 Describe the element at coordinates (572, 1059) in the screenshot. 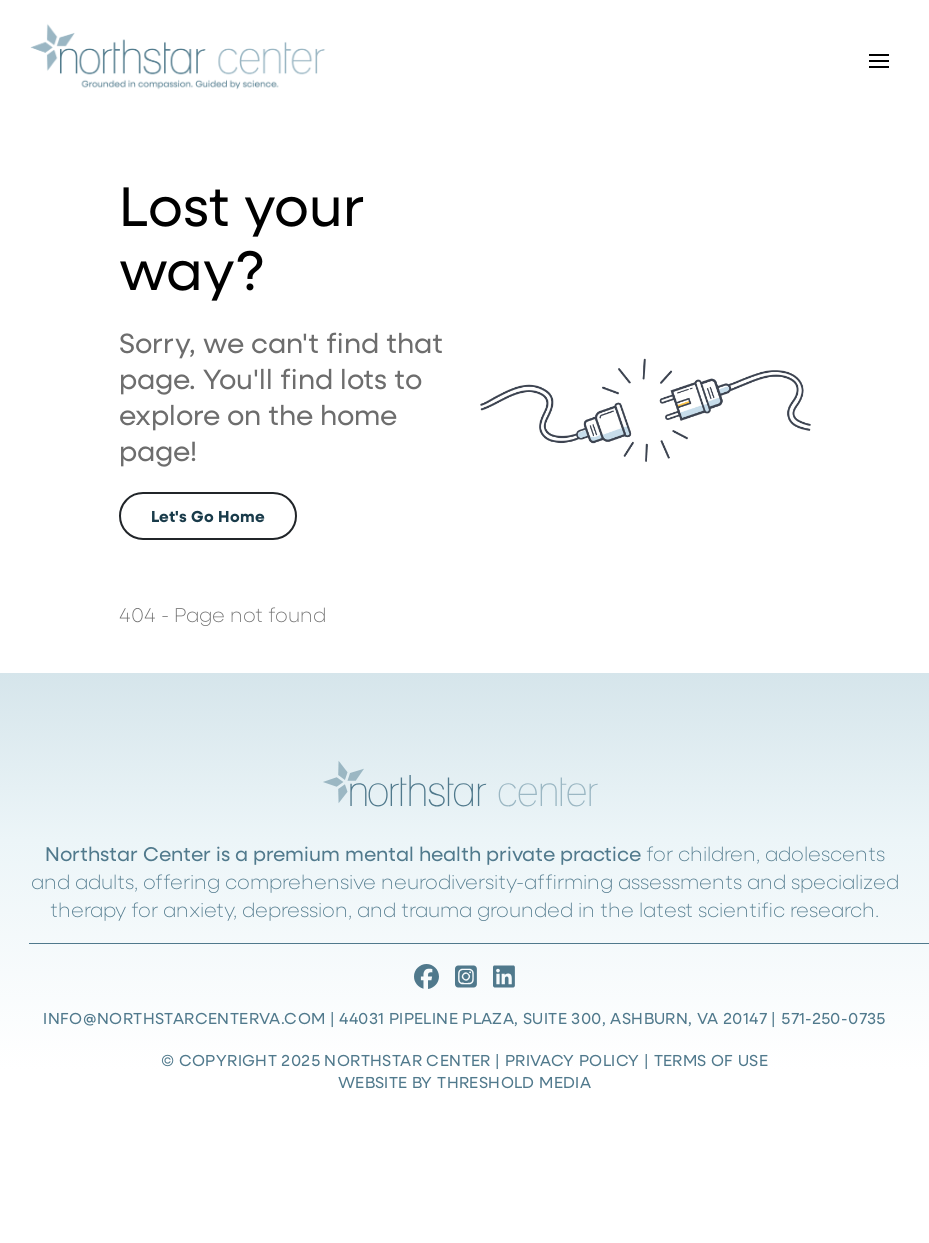

I see `Privacy Policy` at that location.